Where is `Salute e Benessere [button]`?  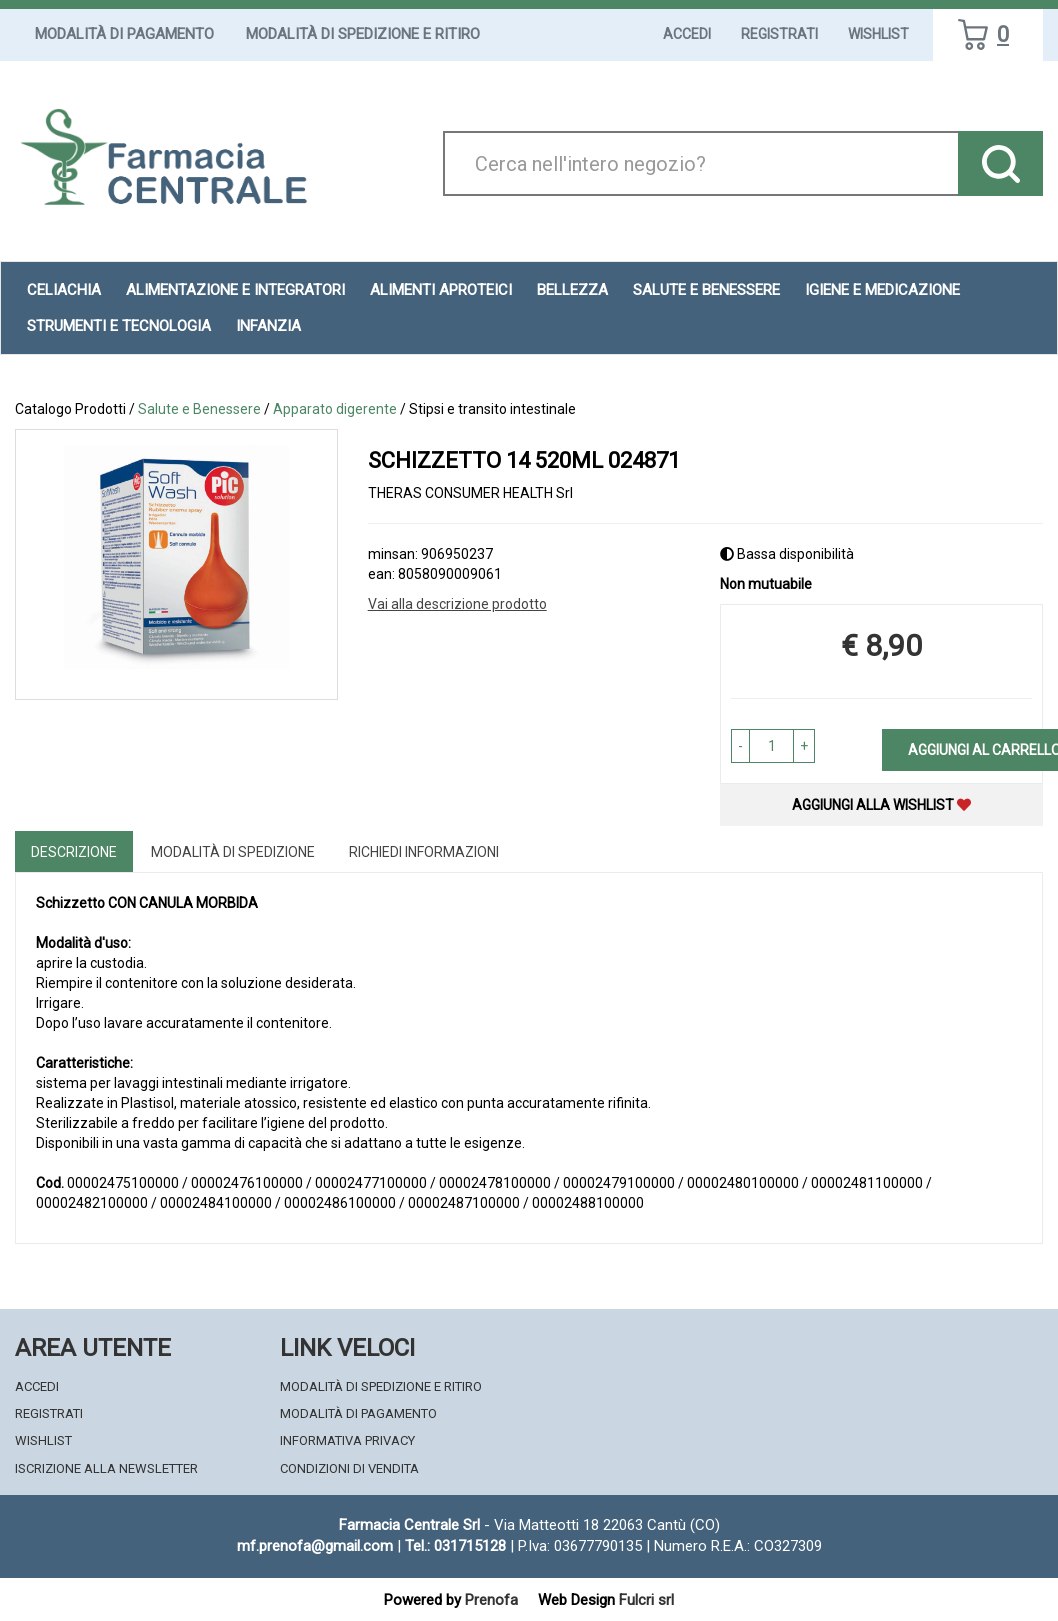
Salute e Benessere [button] is located at coordinates (706, 290).